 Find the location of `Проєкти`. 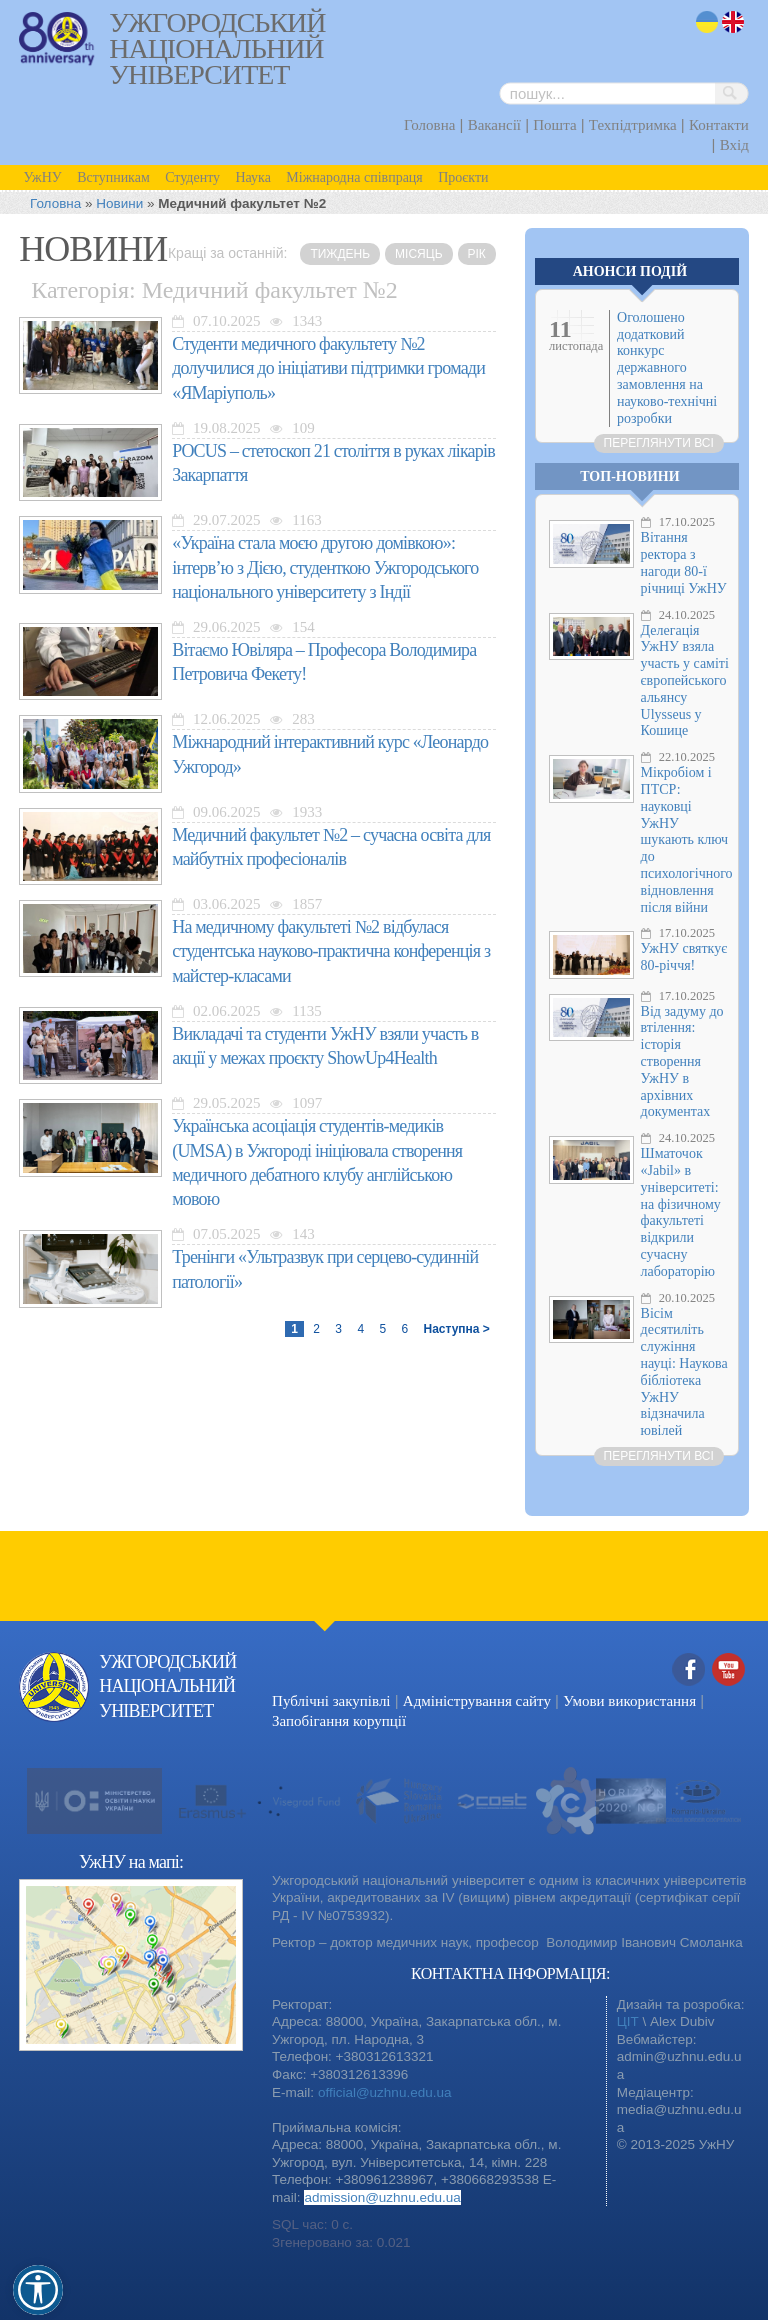

Проєкти is located at coordinates (463, 177).